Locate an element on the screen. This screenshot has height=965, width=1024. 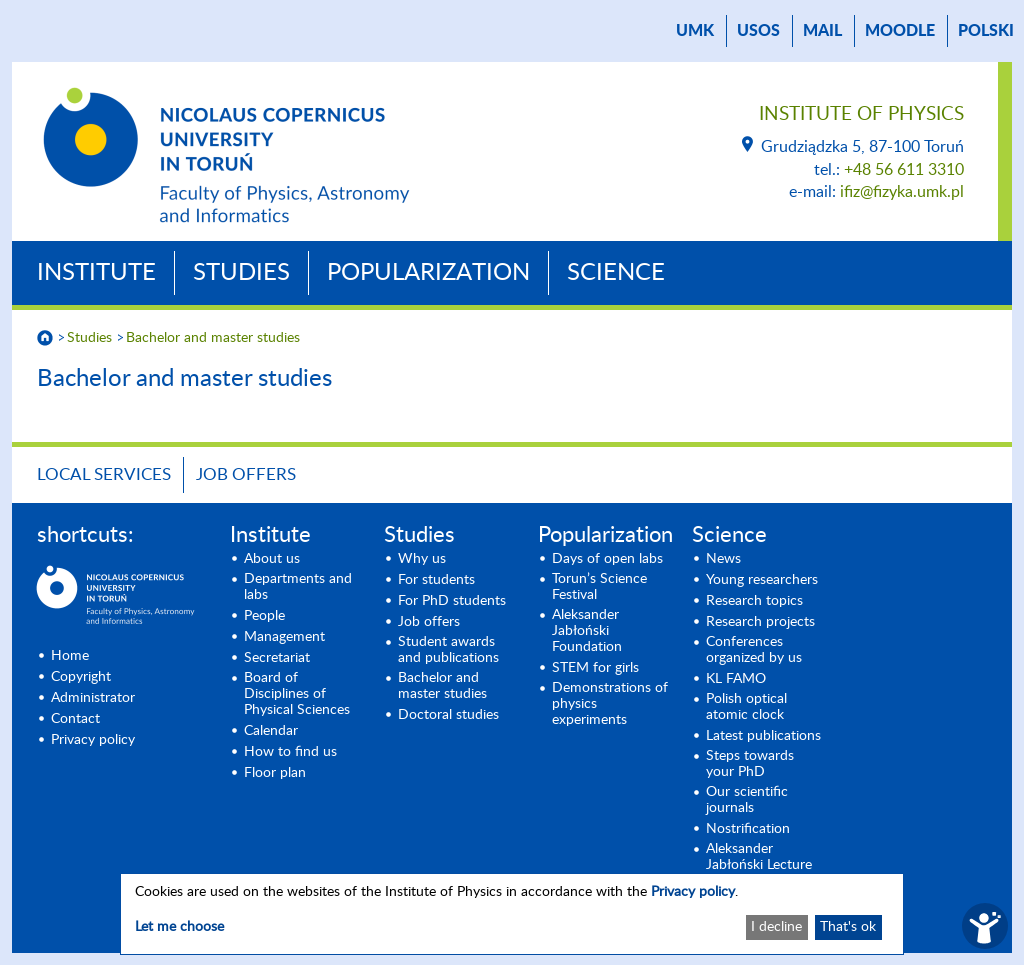
Polski is located at coordinates (986, 31).